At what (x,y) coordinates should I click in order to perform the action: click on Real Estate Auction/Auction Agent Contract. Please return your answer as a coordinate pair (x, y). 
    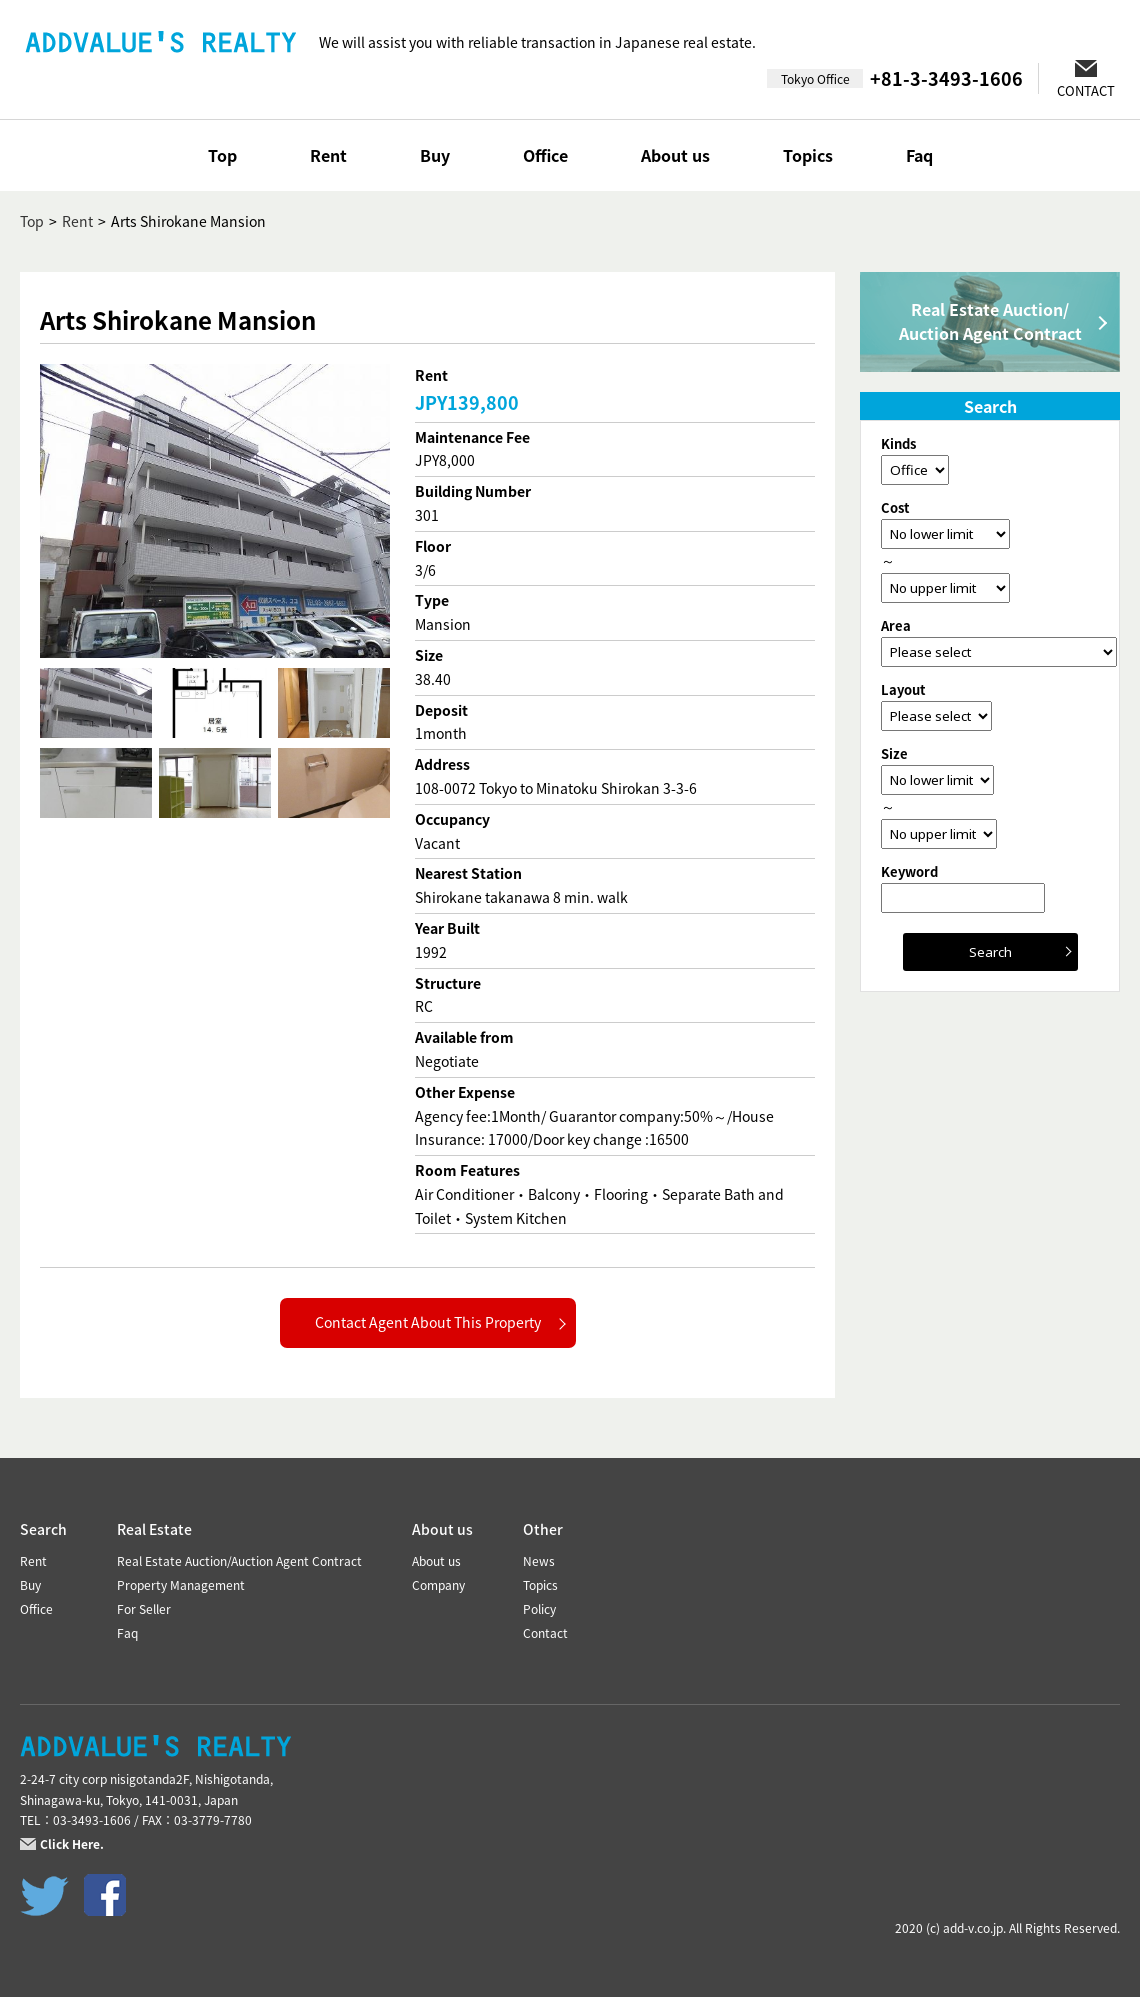
    Looking at the image, I should click on (990, 321).